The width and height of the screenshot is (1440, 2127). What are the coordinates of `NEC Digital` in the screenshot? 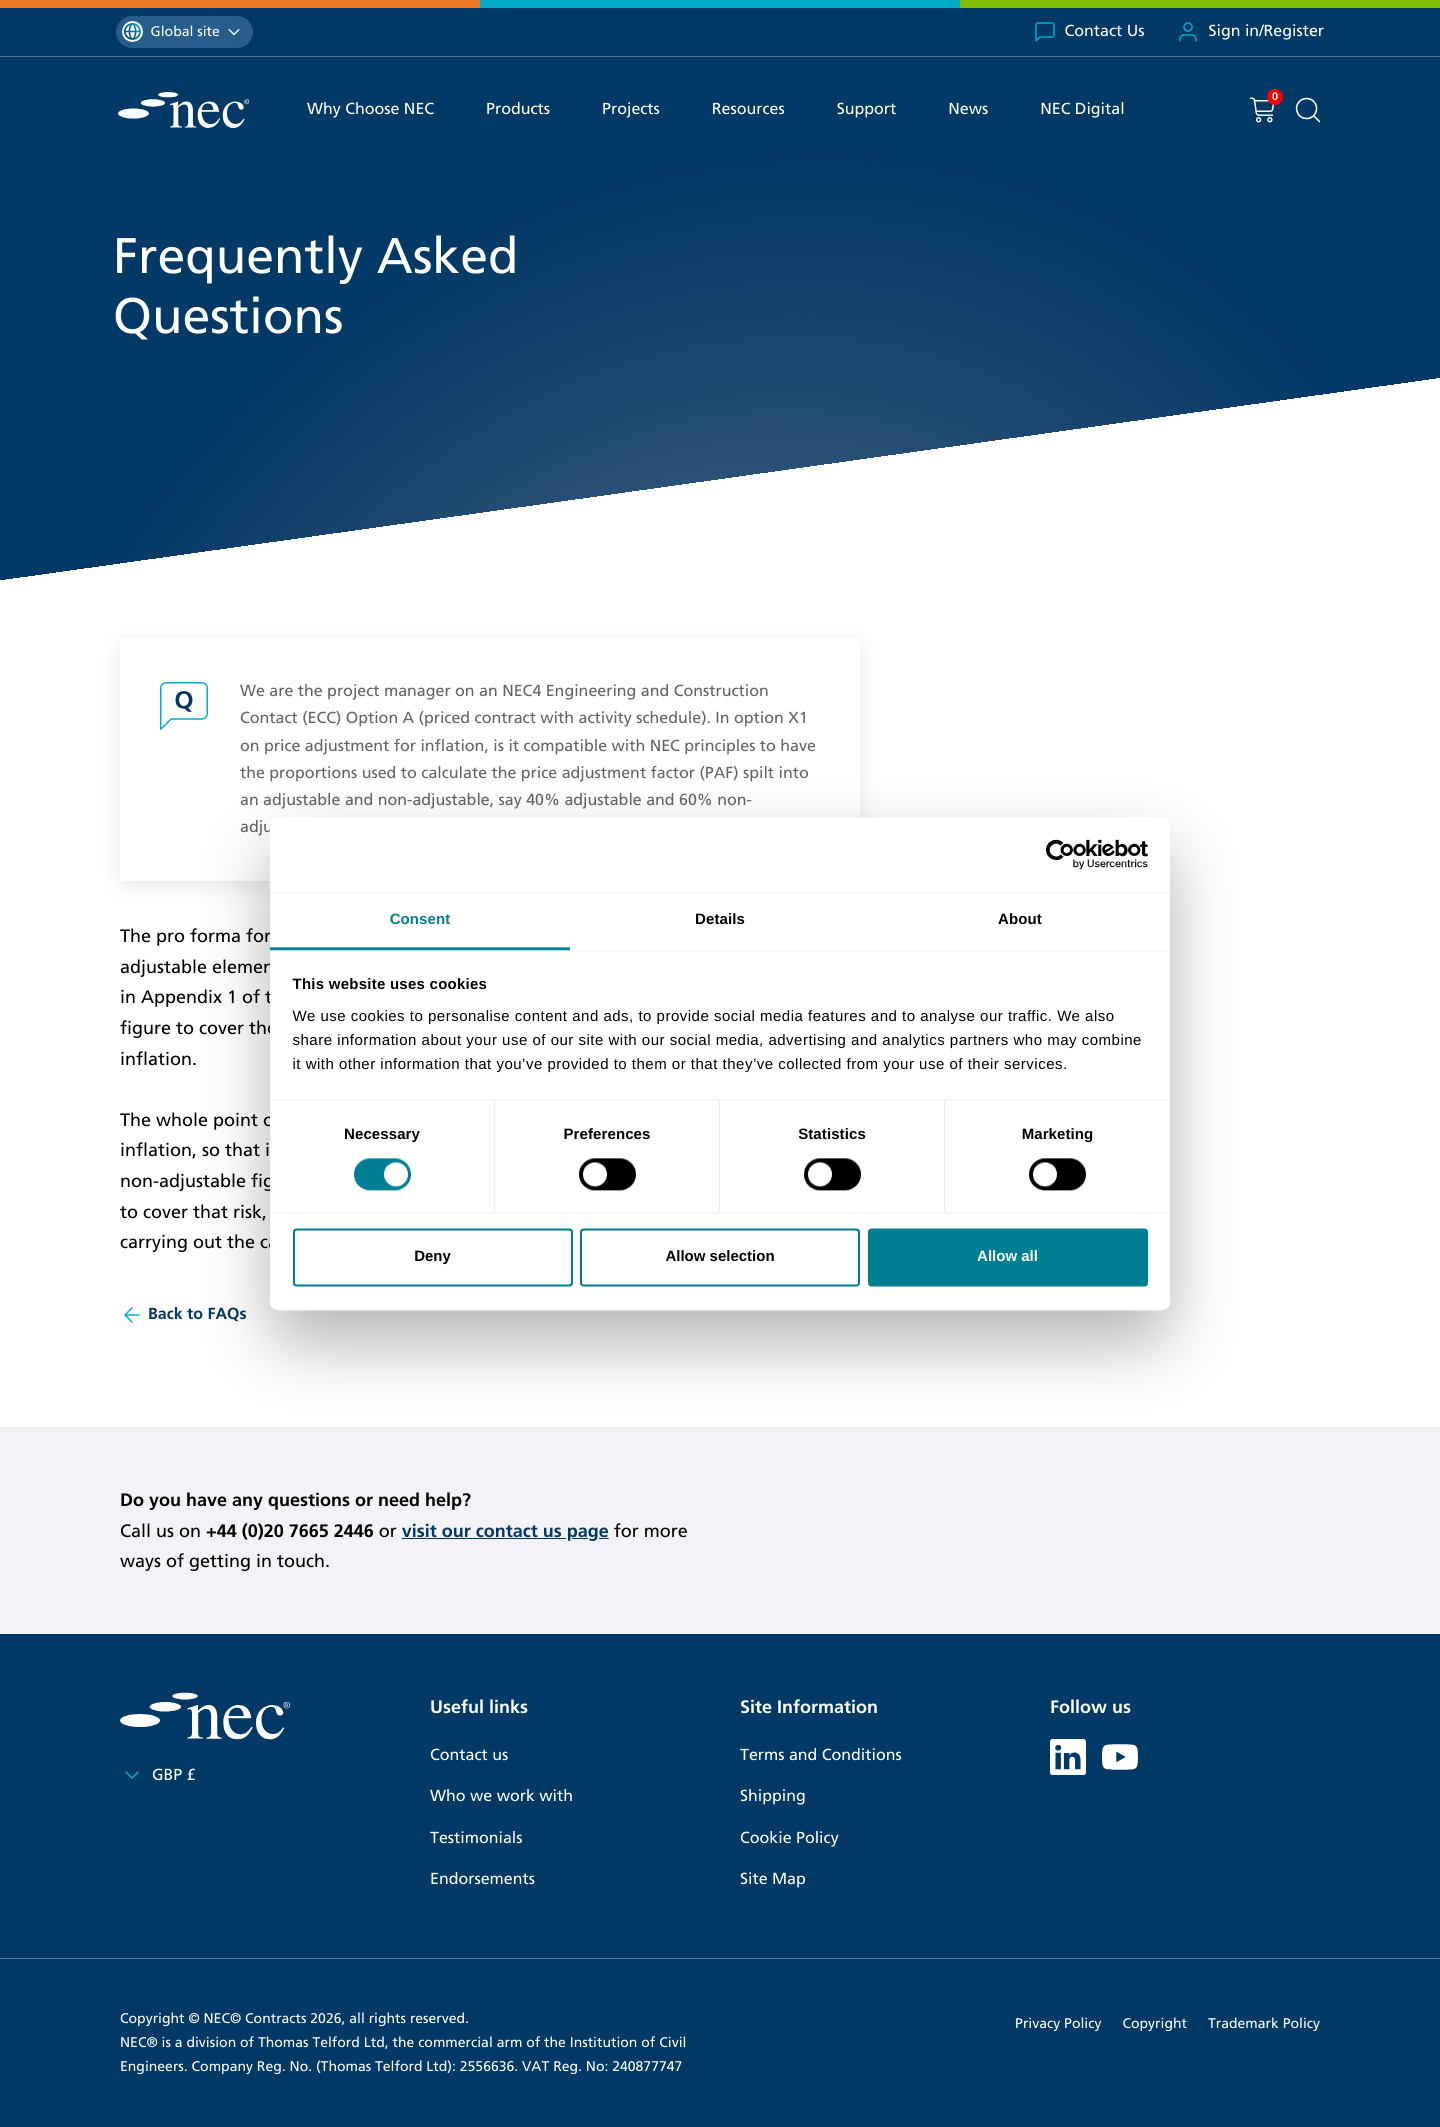 It's located at (1082, 109).